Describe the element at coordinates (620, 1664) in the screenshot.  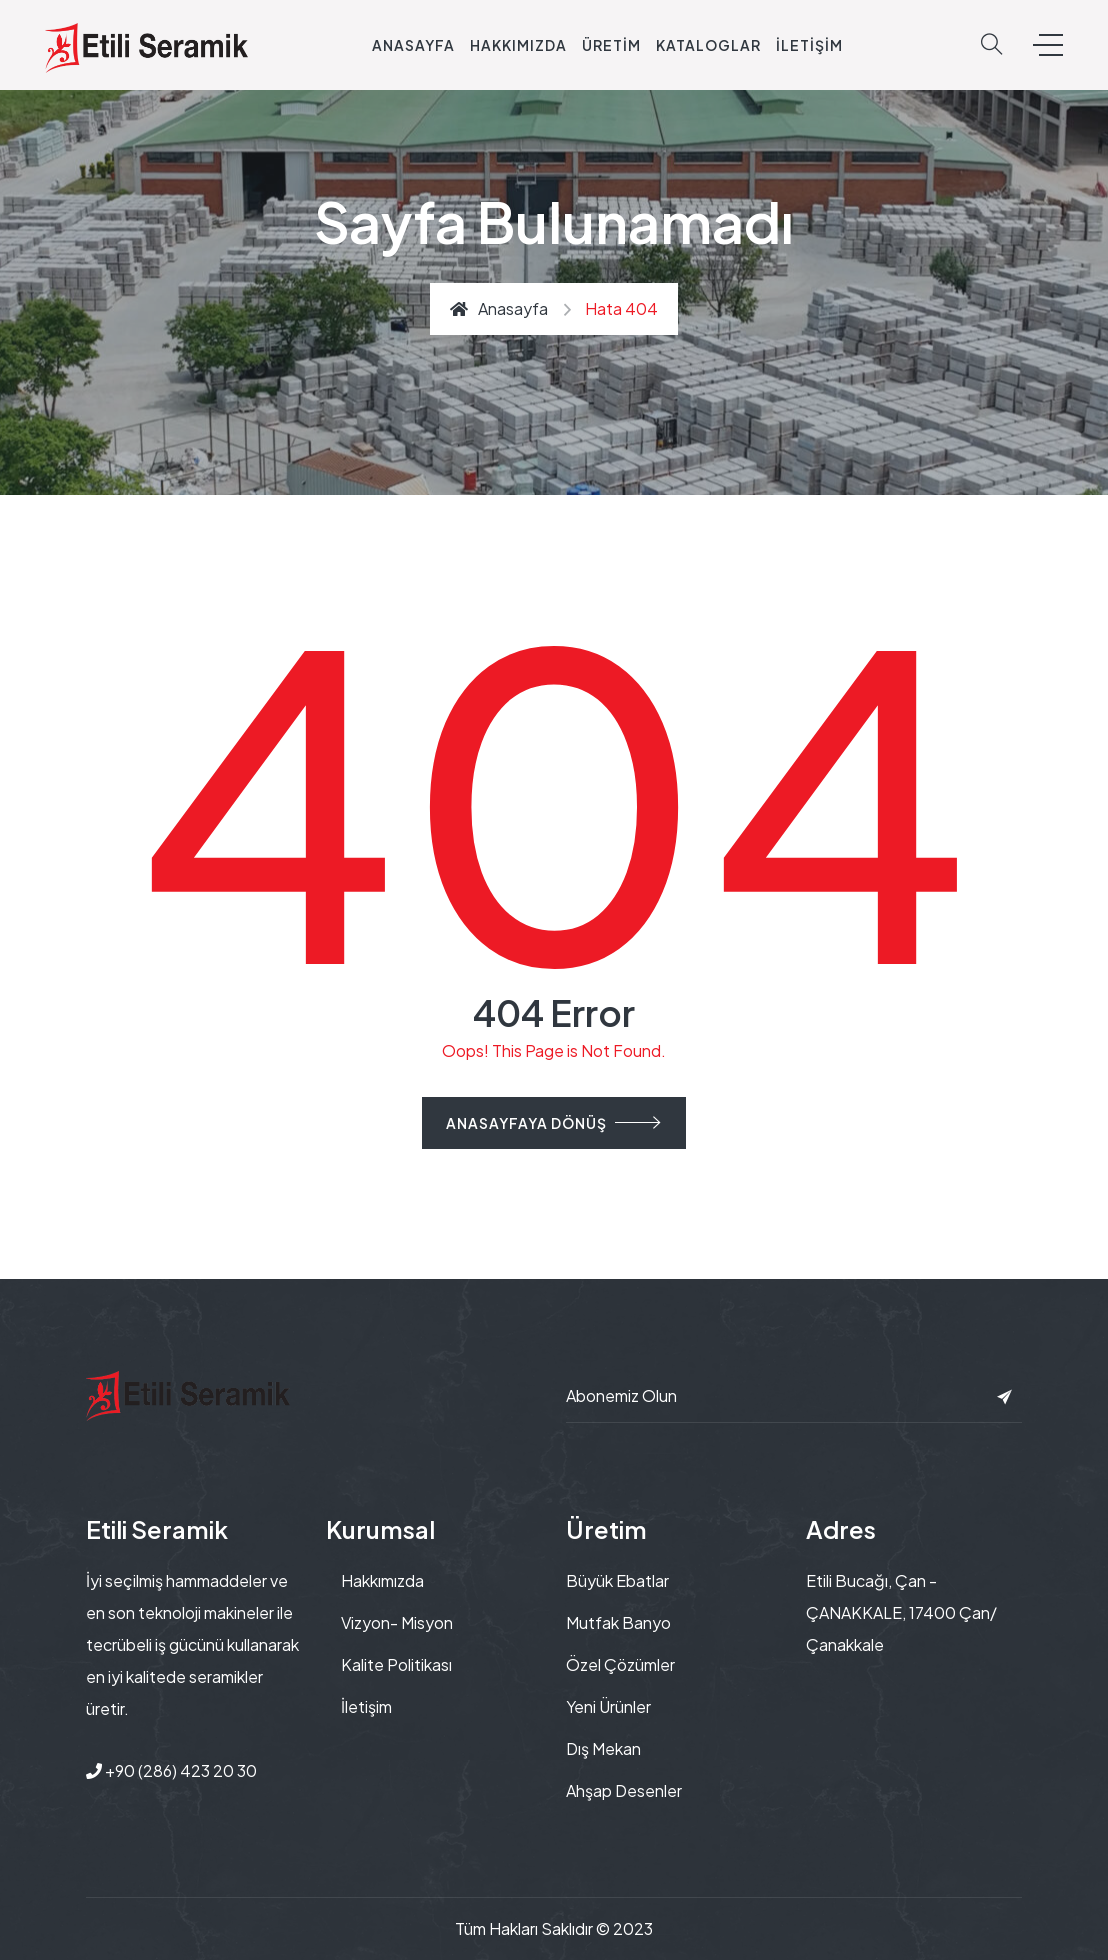
I see `Özel Çözümler` at that location.